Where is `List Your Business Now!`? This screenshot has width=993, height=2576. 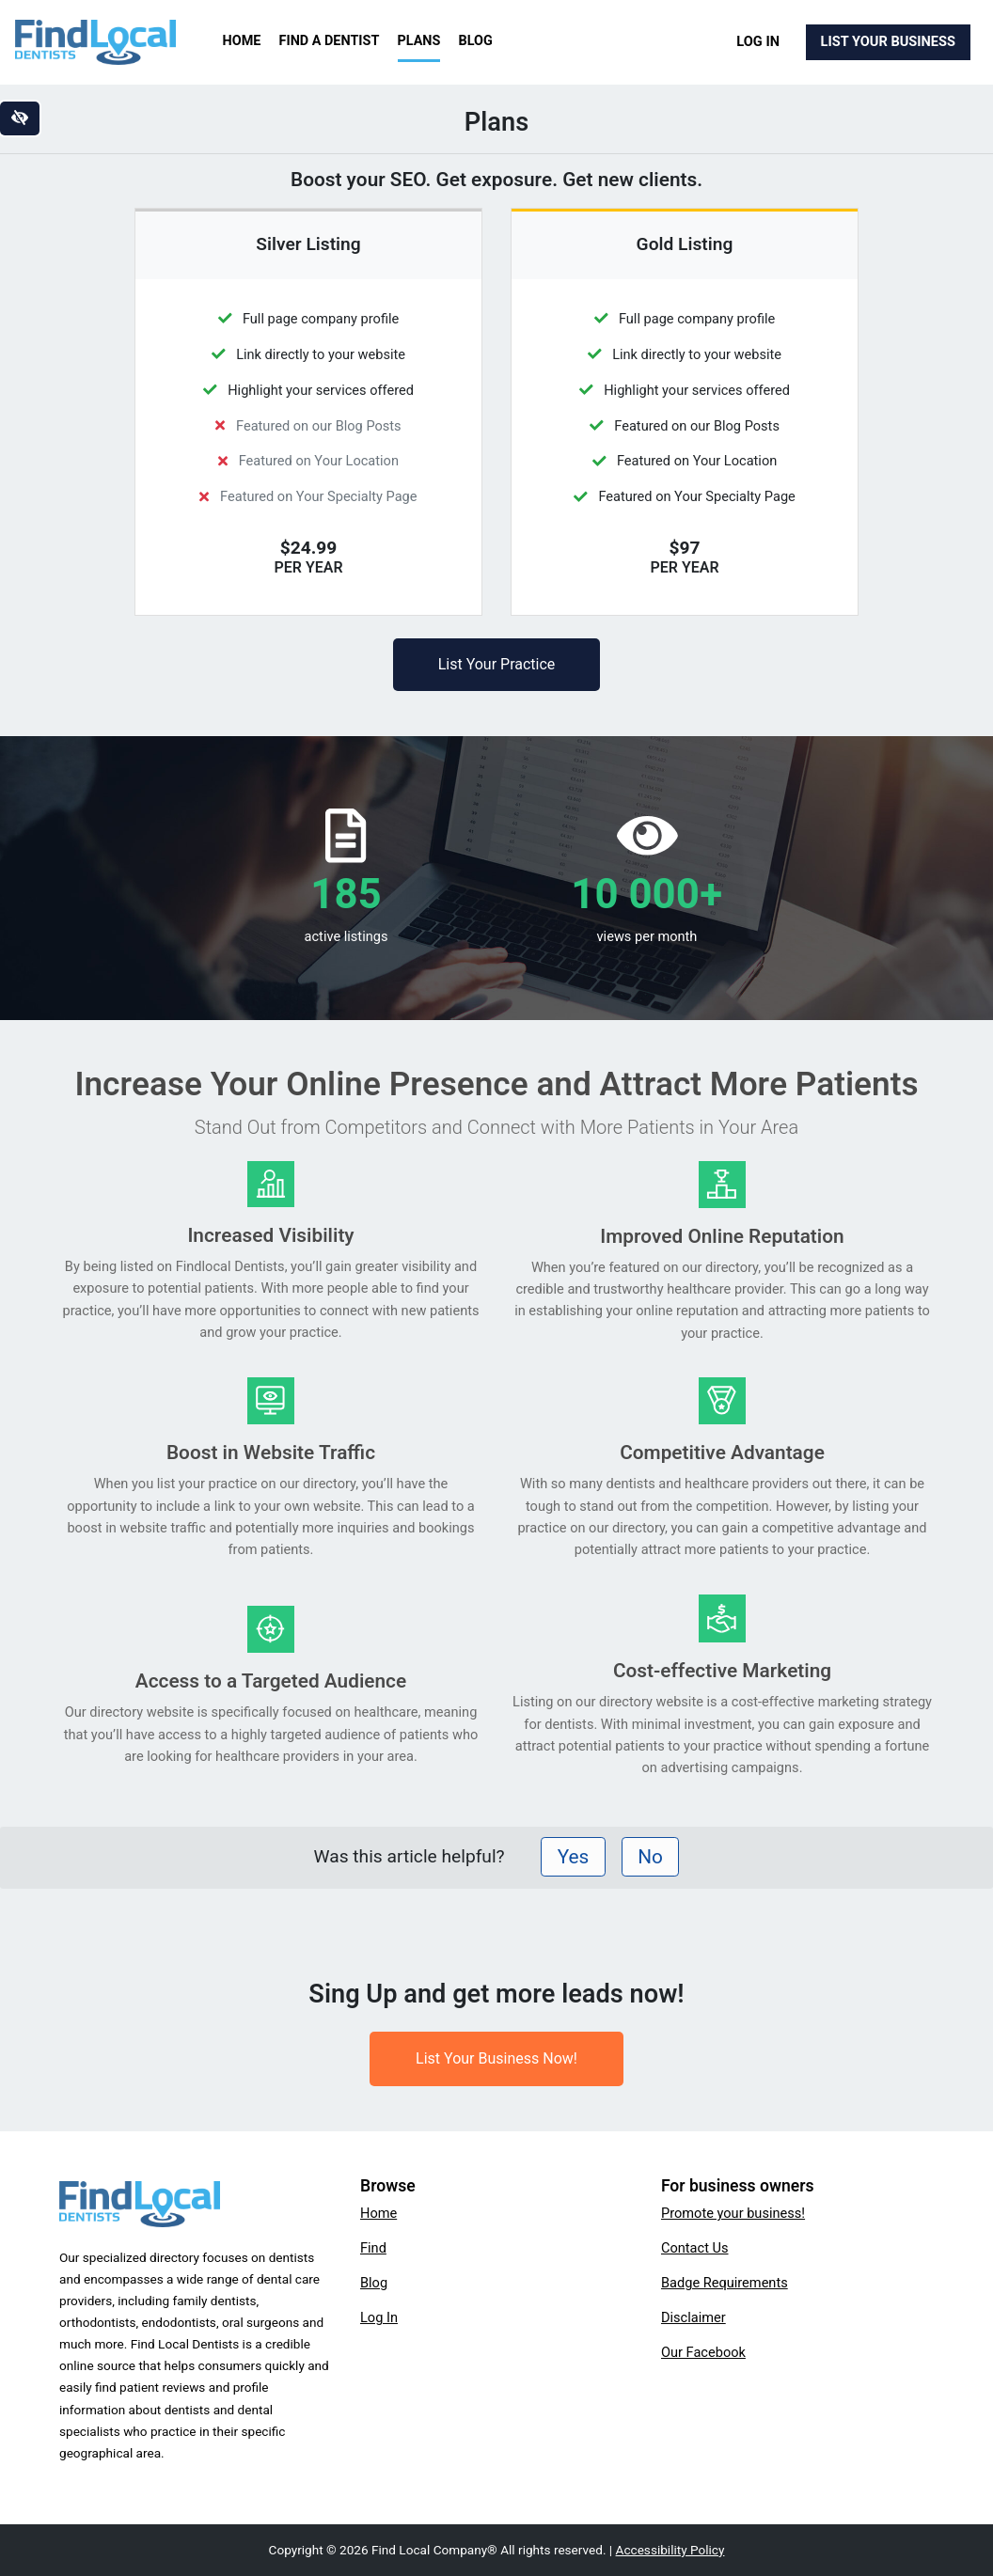
List Your Business Now! is located at coordinates (496, 2058).